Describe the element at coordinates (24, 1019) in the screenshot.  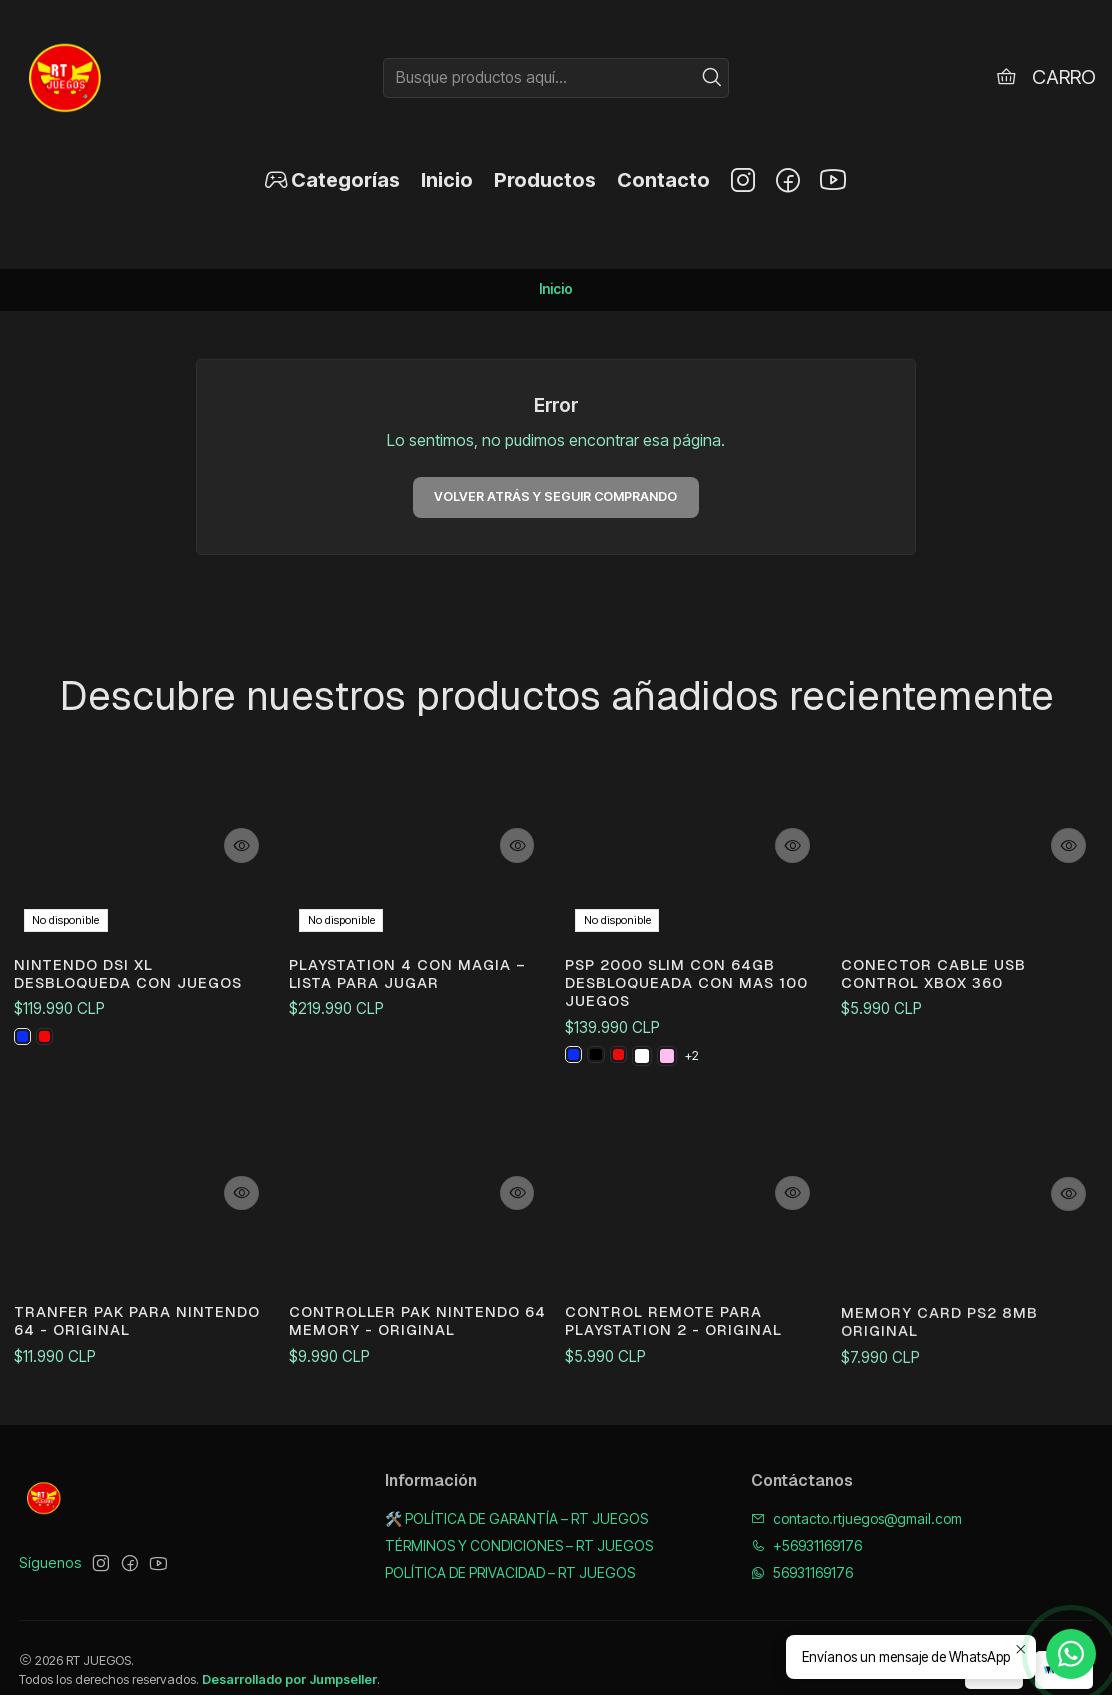
I see `[AZUL]` at that location.